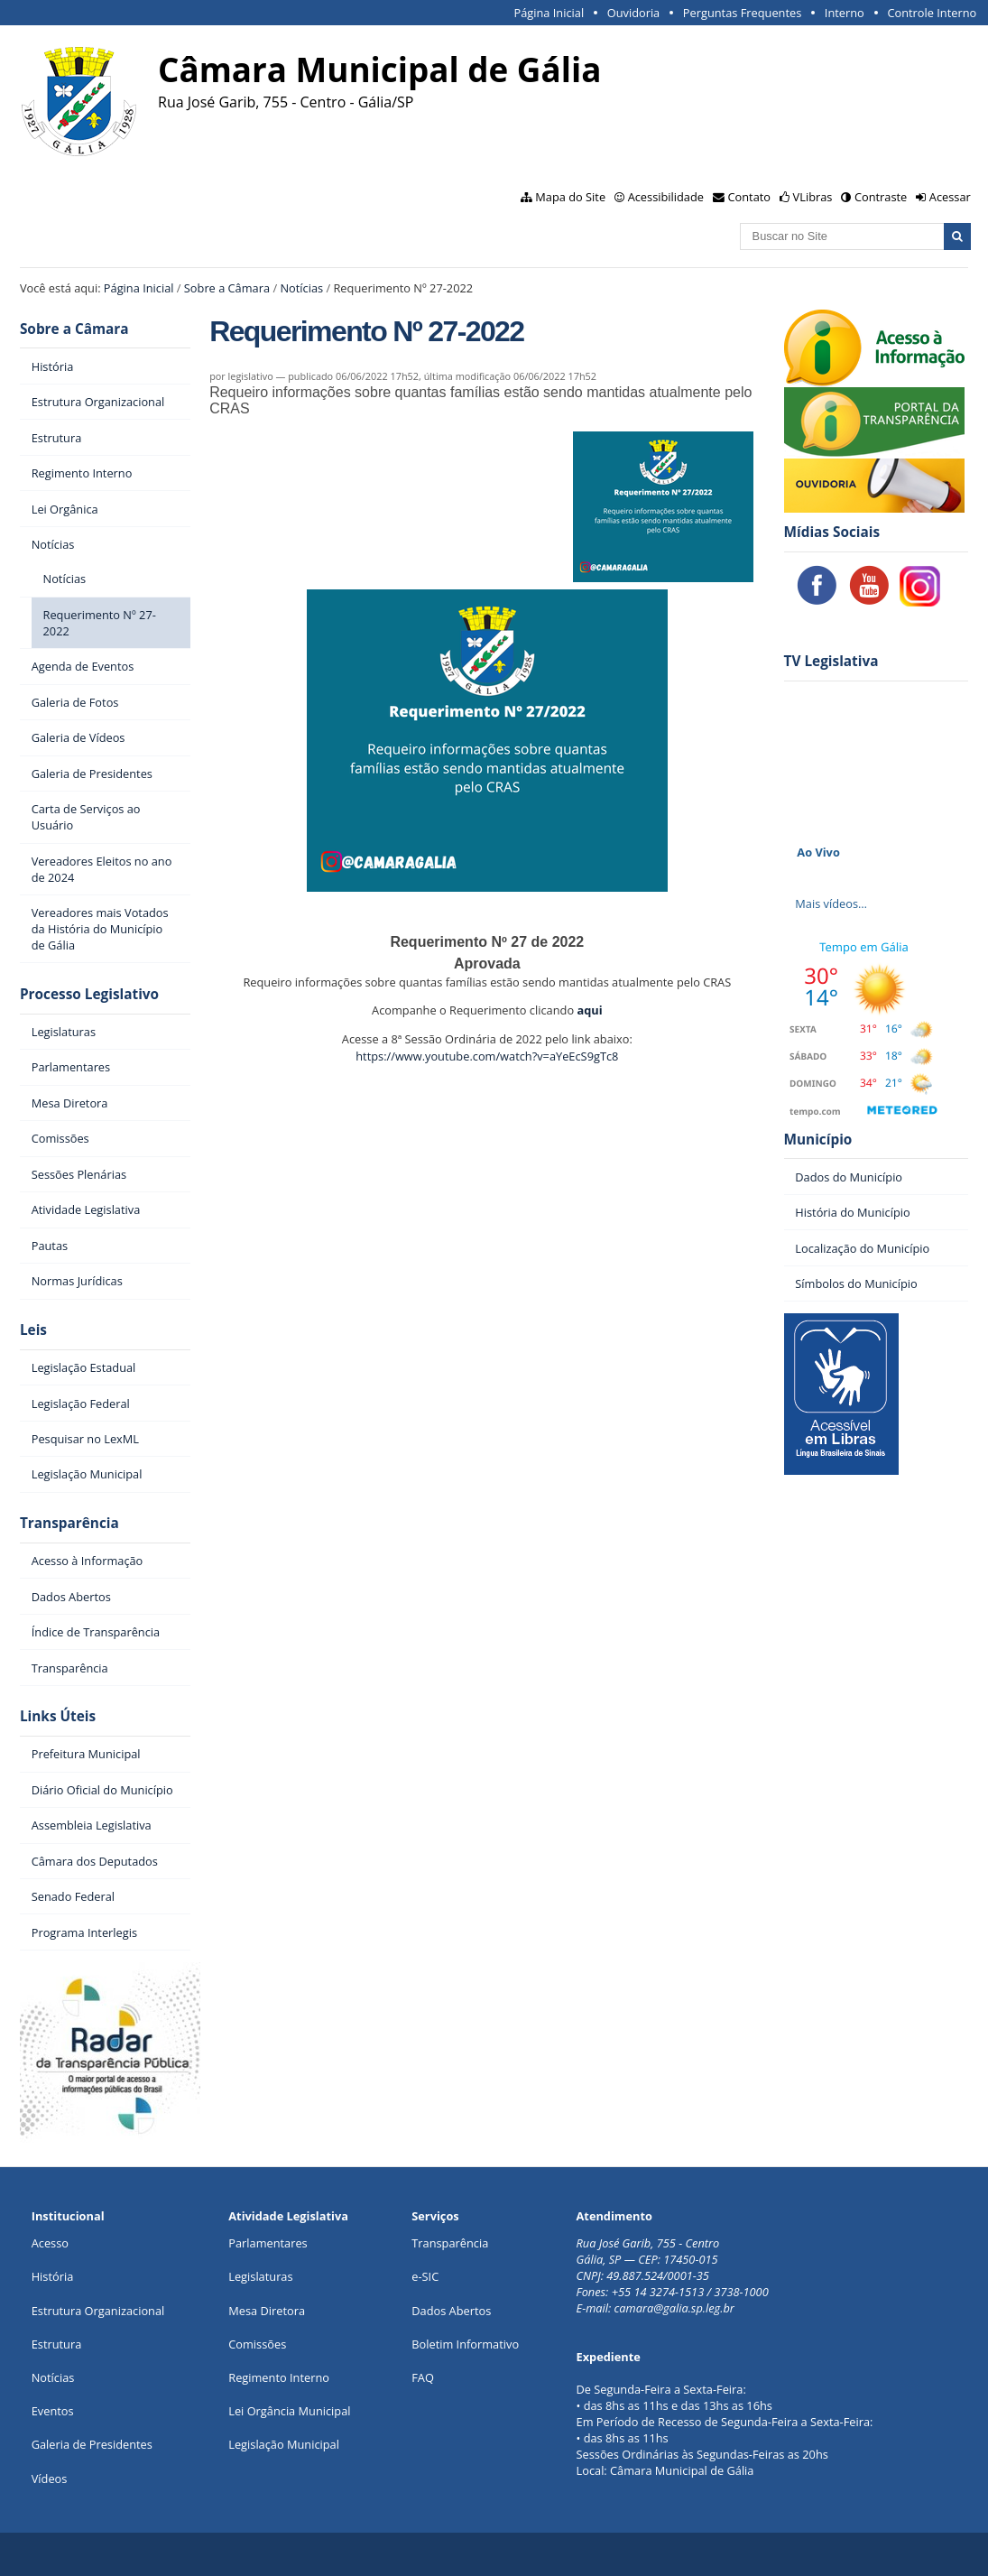 This screenshot has width=988, height=2576. What do you see at coordinates (465, 2344) in the screenshot?
I see `Boletim Informativo` at bounding box center [465, 2344].